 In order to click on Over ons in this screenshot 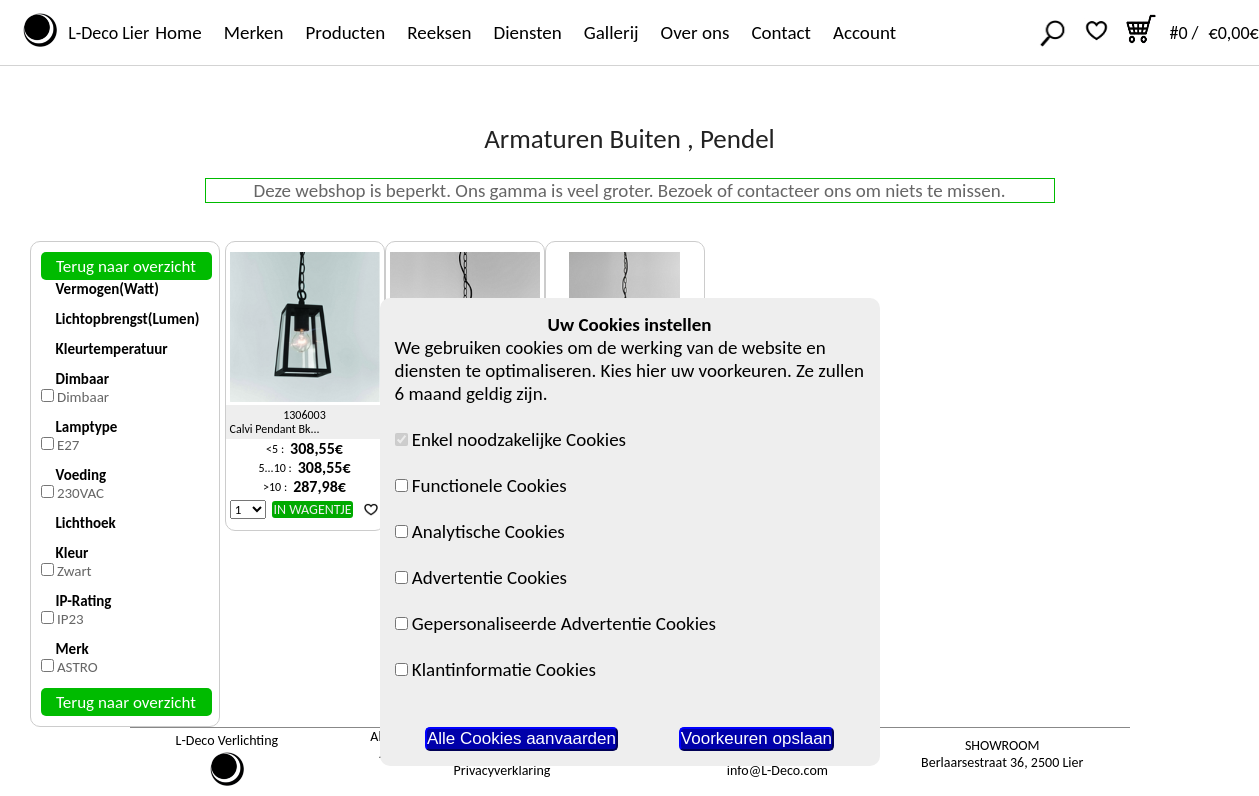, I will do `click(695, 32)`.